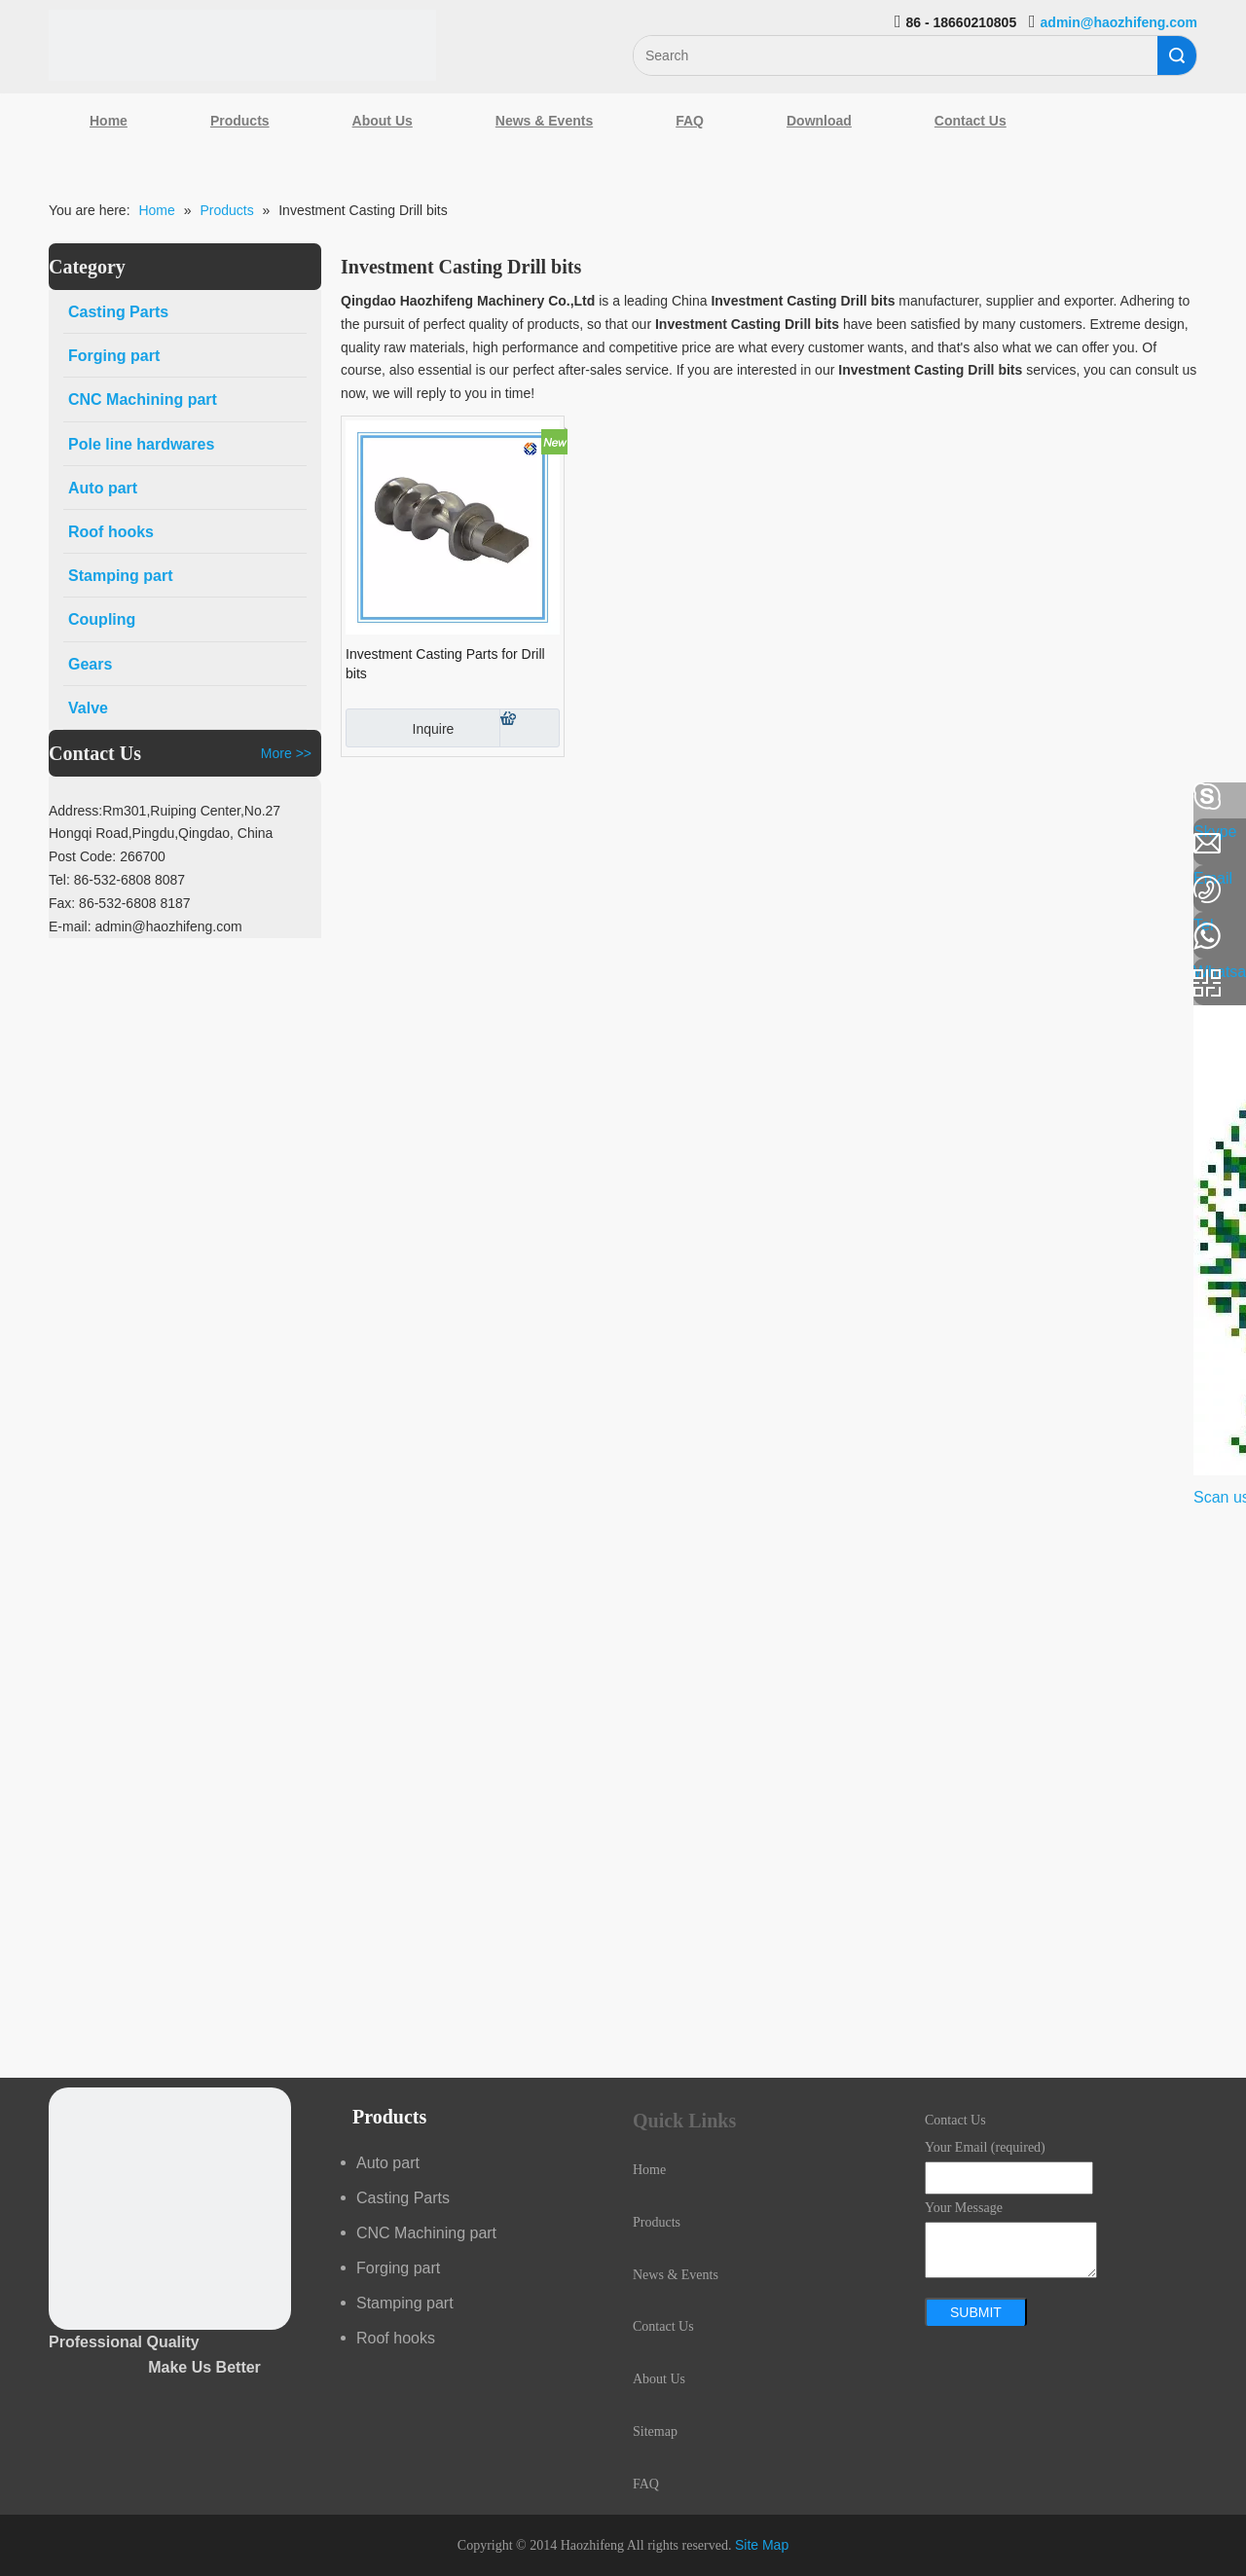 This screenshot has width=1246, height=2576. Describe the element at coordinates (445, 663) in the screenshot. I see `Investment Casting Parts for Drill bits` at that location.